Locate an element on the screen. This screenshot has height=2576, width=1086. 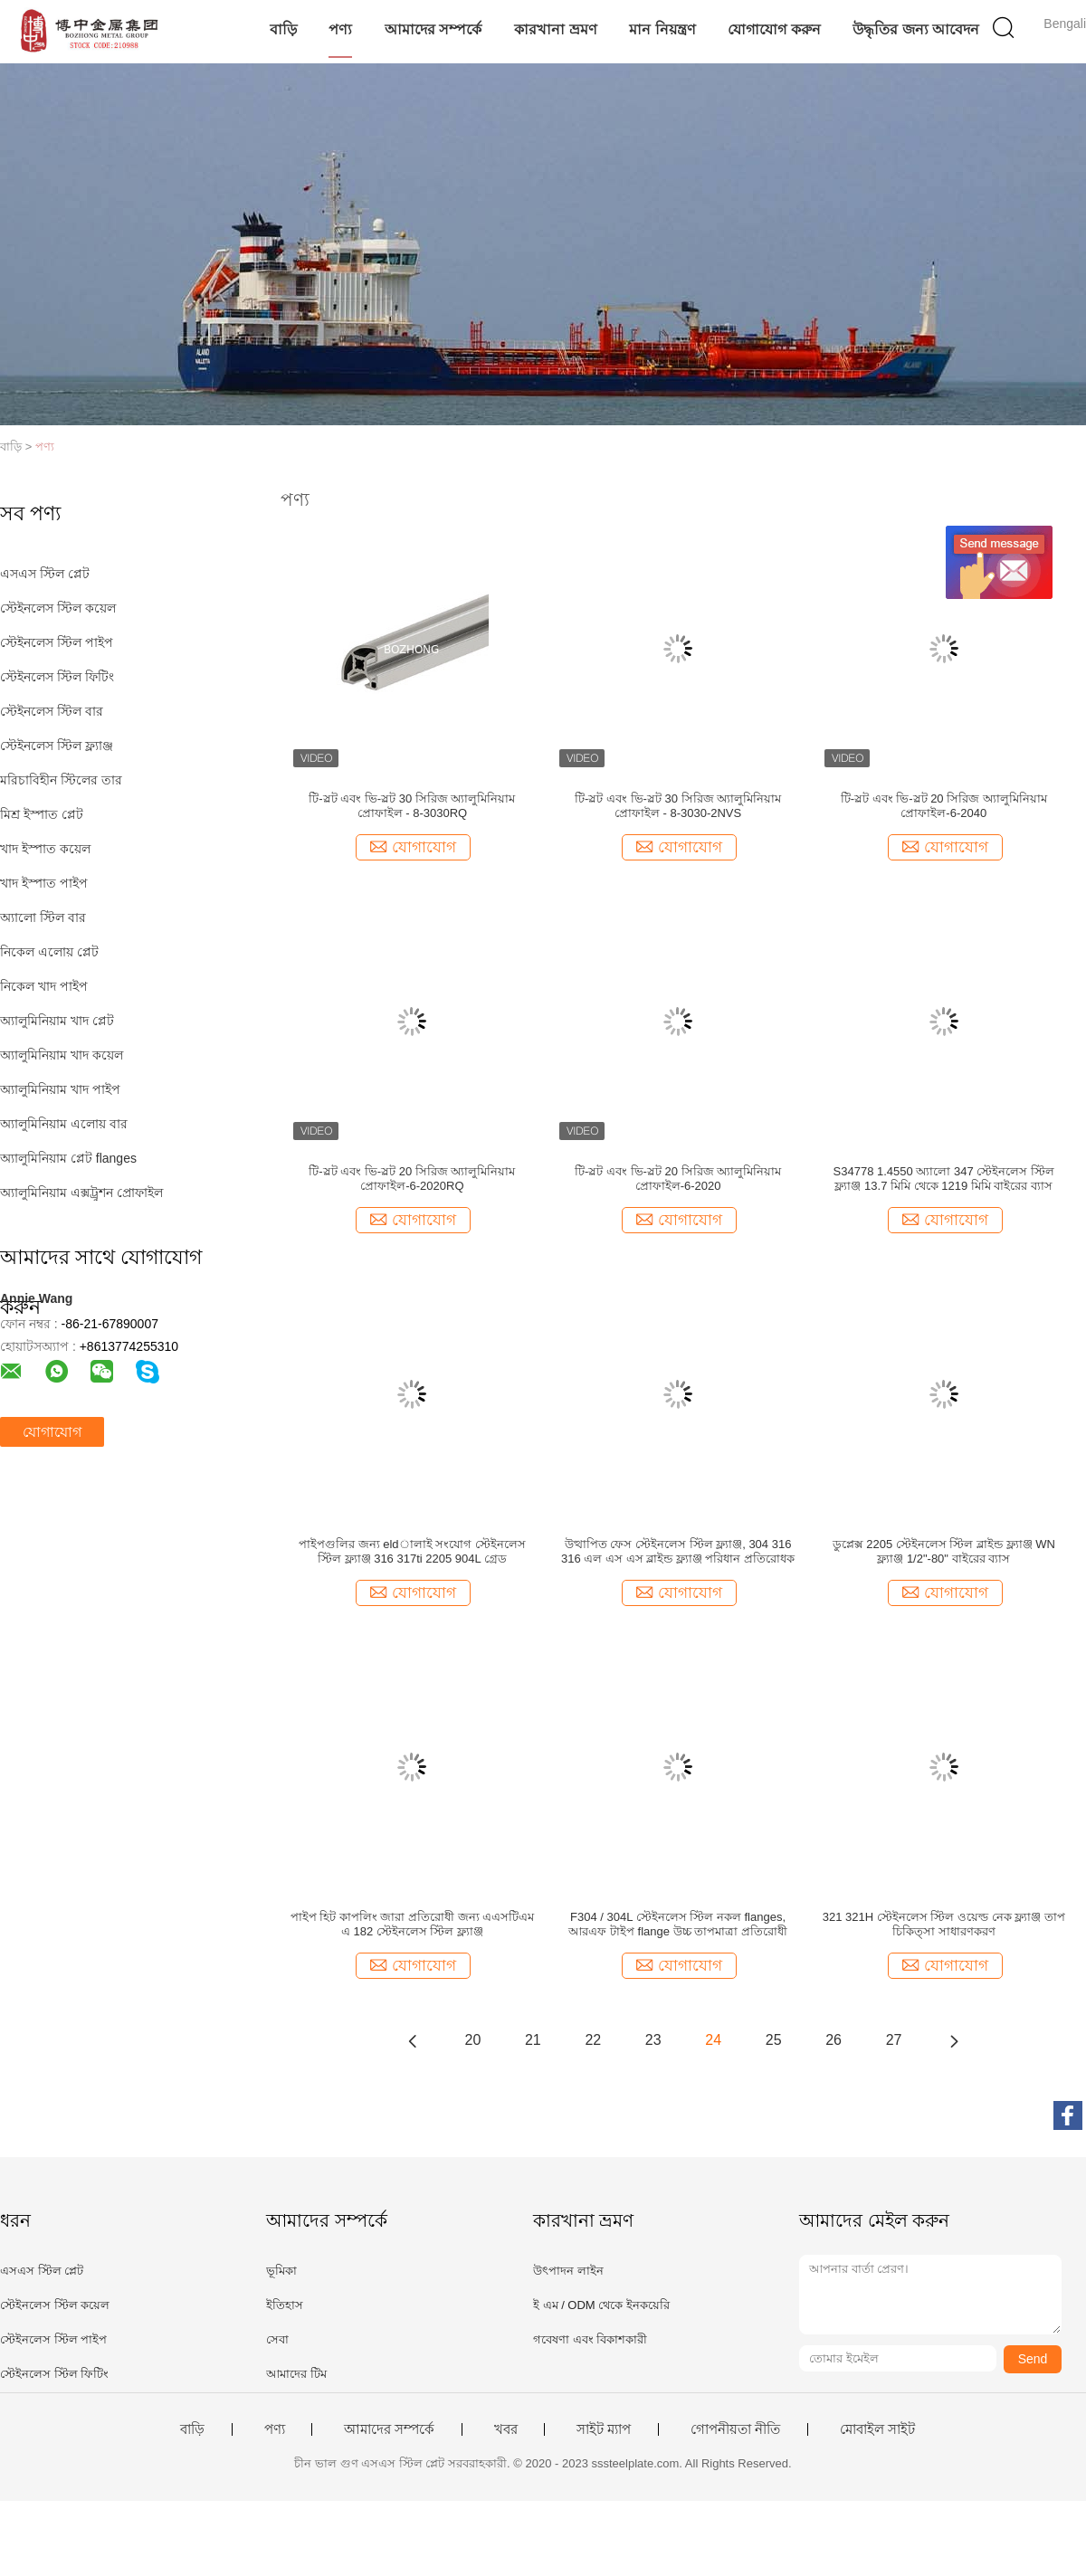
পণ্য is located at coordinates (340, 29).